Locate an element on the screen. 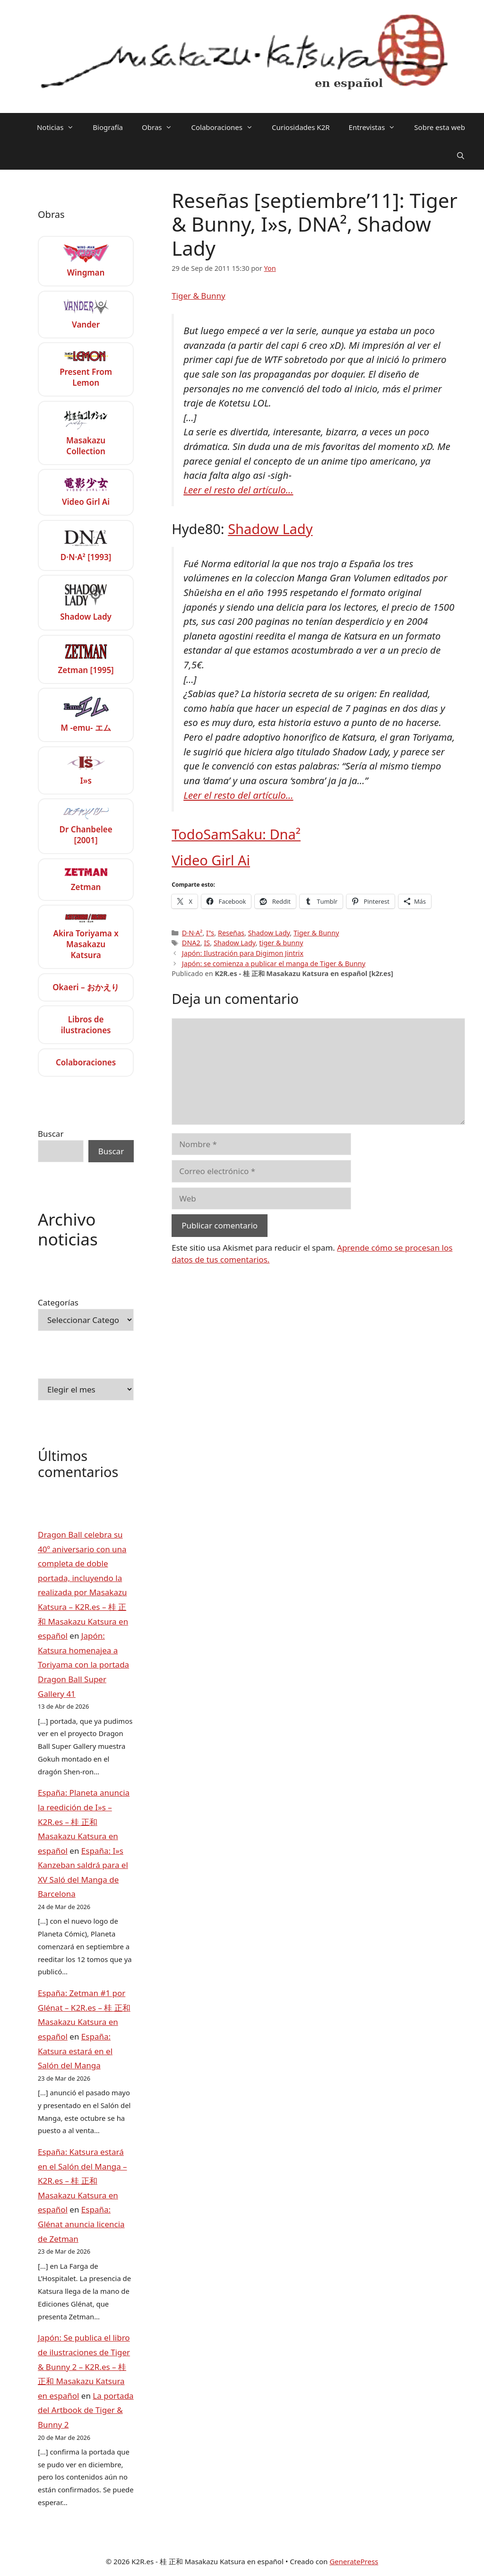 Image resolution: width=484 pixels, height=2576 pixels. Japón: Ilustración para Digimon Jintrix is located at coordinates (242, 953).